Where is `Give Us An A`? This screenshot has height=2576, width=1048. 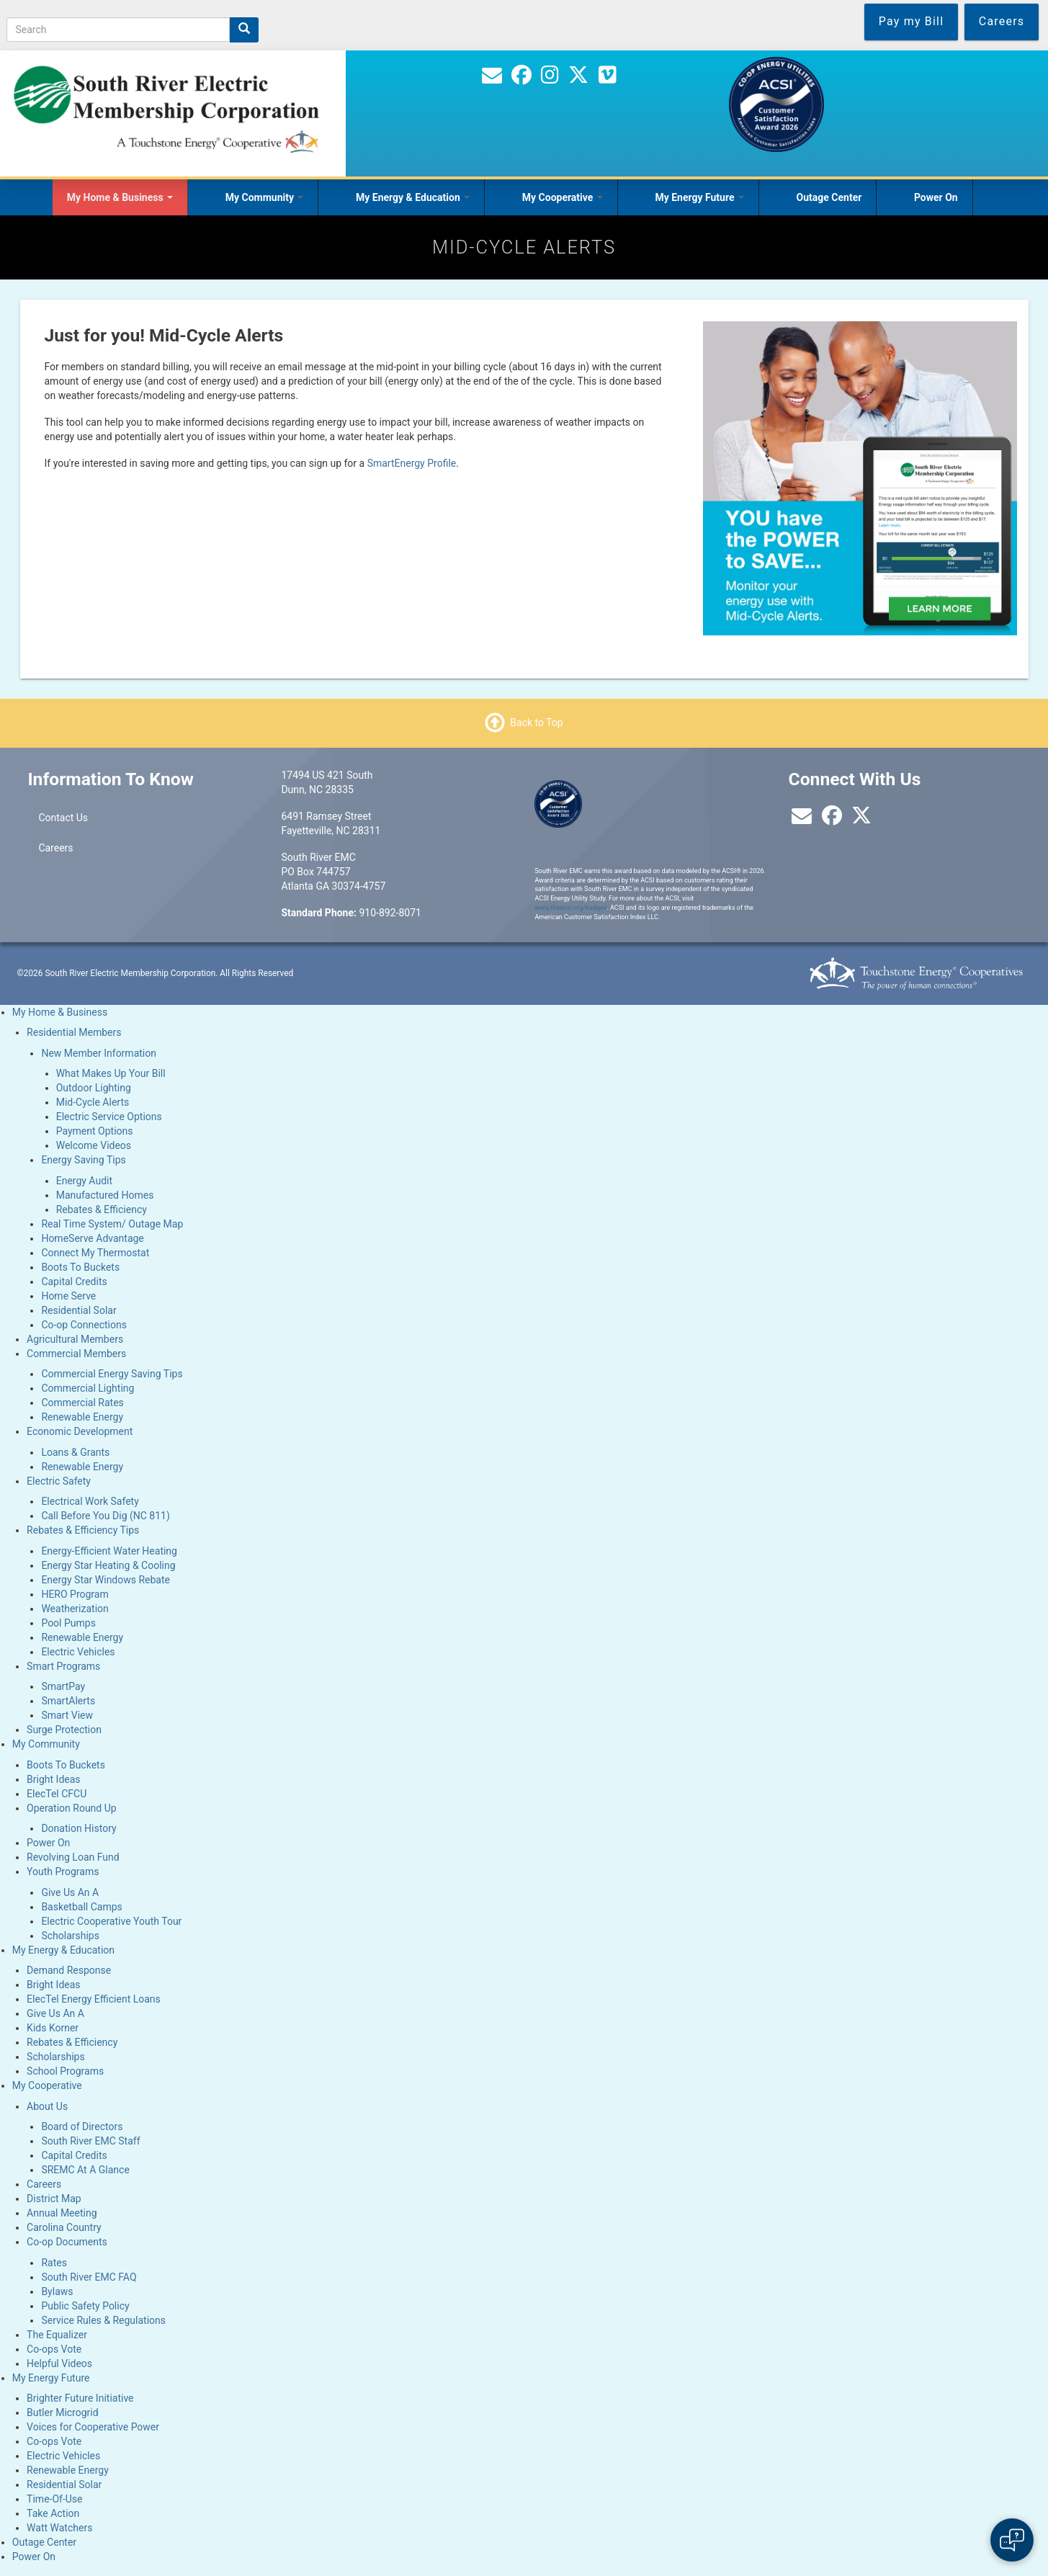 Give Us An A is located at coordinates (70, 1892).